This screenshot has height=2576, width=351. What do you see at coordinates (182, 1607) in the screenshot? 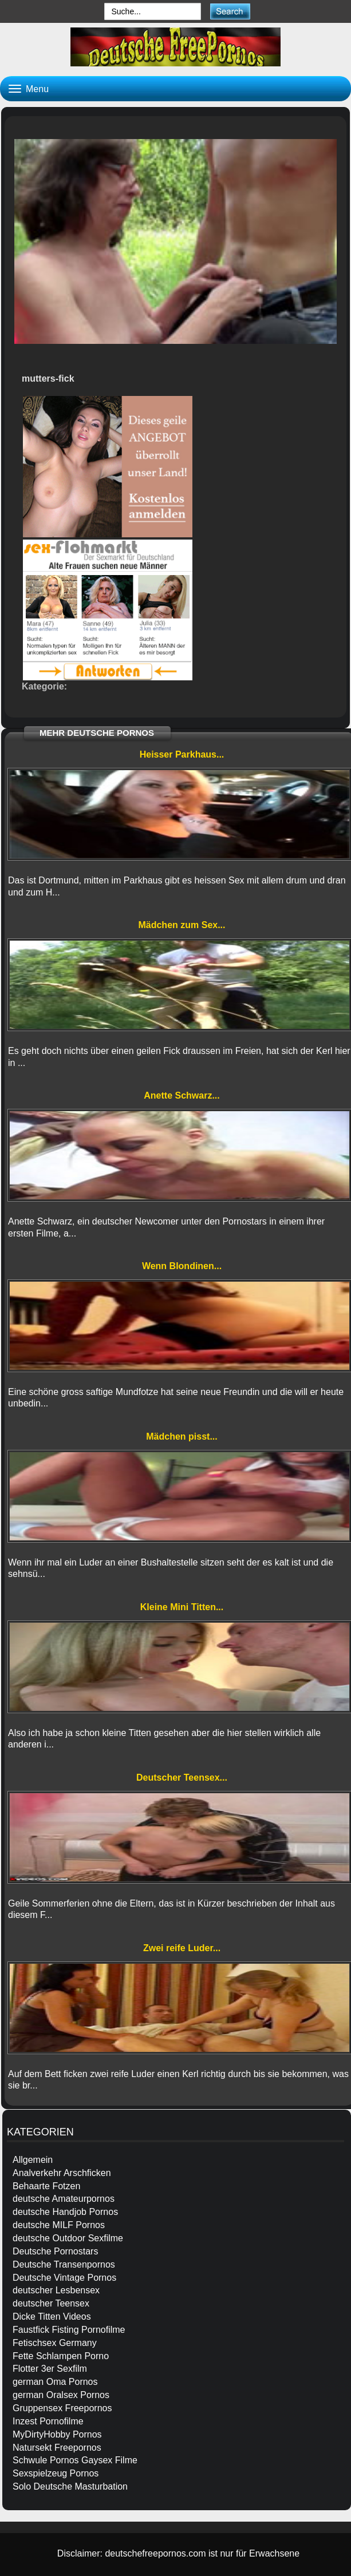
I see `Kleine Mini Titten...` at bounding box center [182, 1607].